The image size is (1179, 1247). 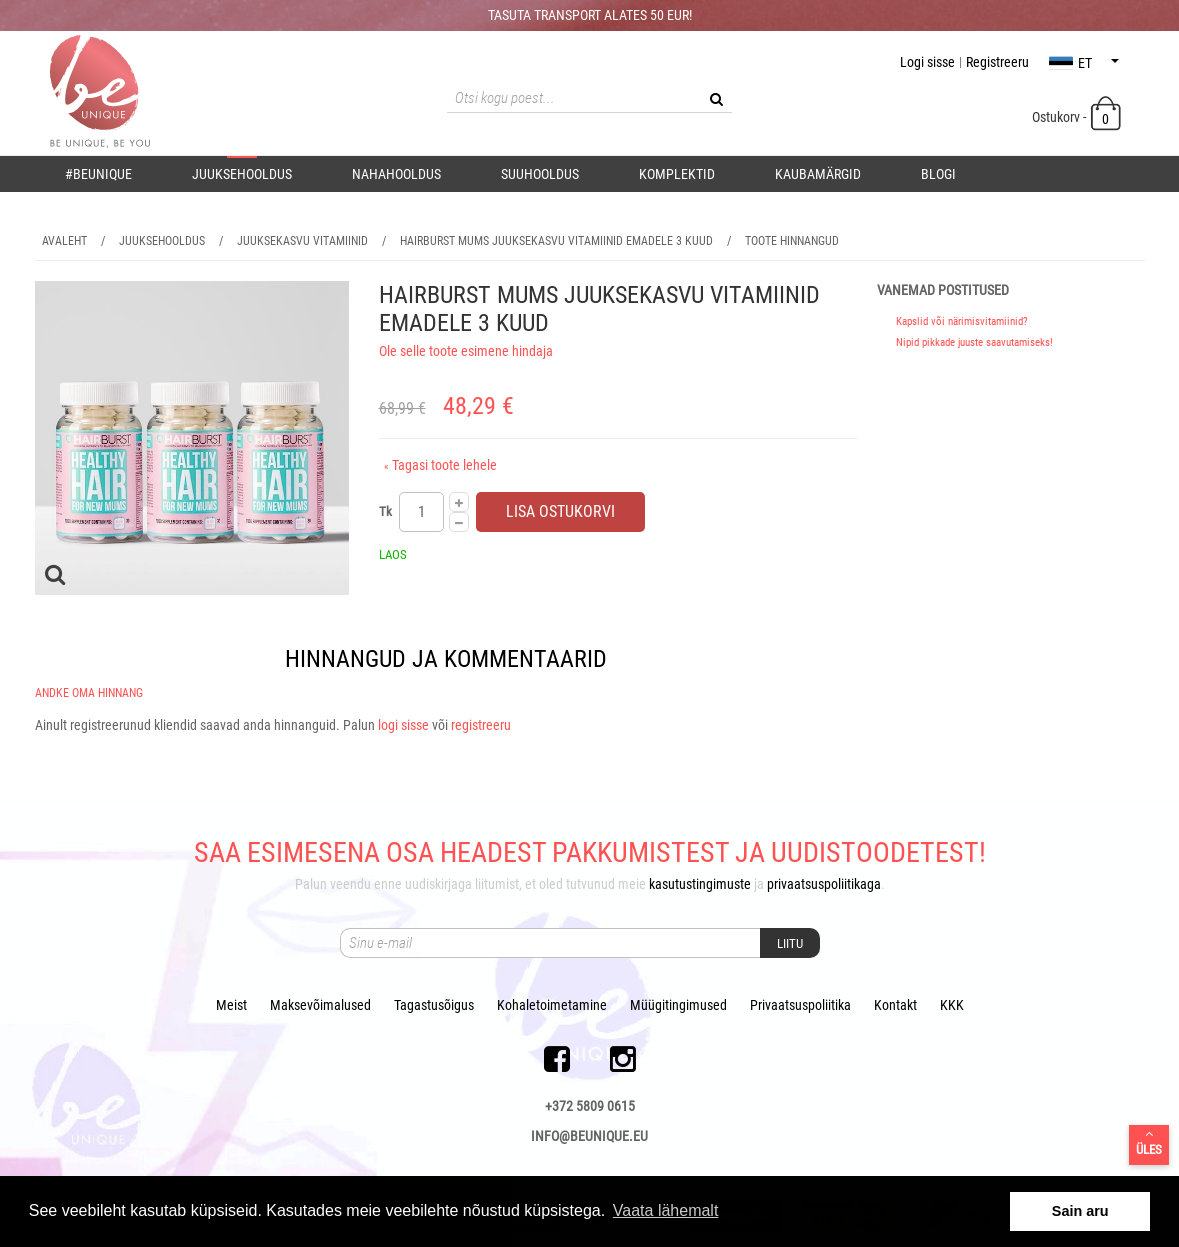 What do you see at coordinates (666, 1210) in the screenshot?
I see `Vaata lähemalt [button]` at bounding box center [666, 1210].